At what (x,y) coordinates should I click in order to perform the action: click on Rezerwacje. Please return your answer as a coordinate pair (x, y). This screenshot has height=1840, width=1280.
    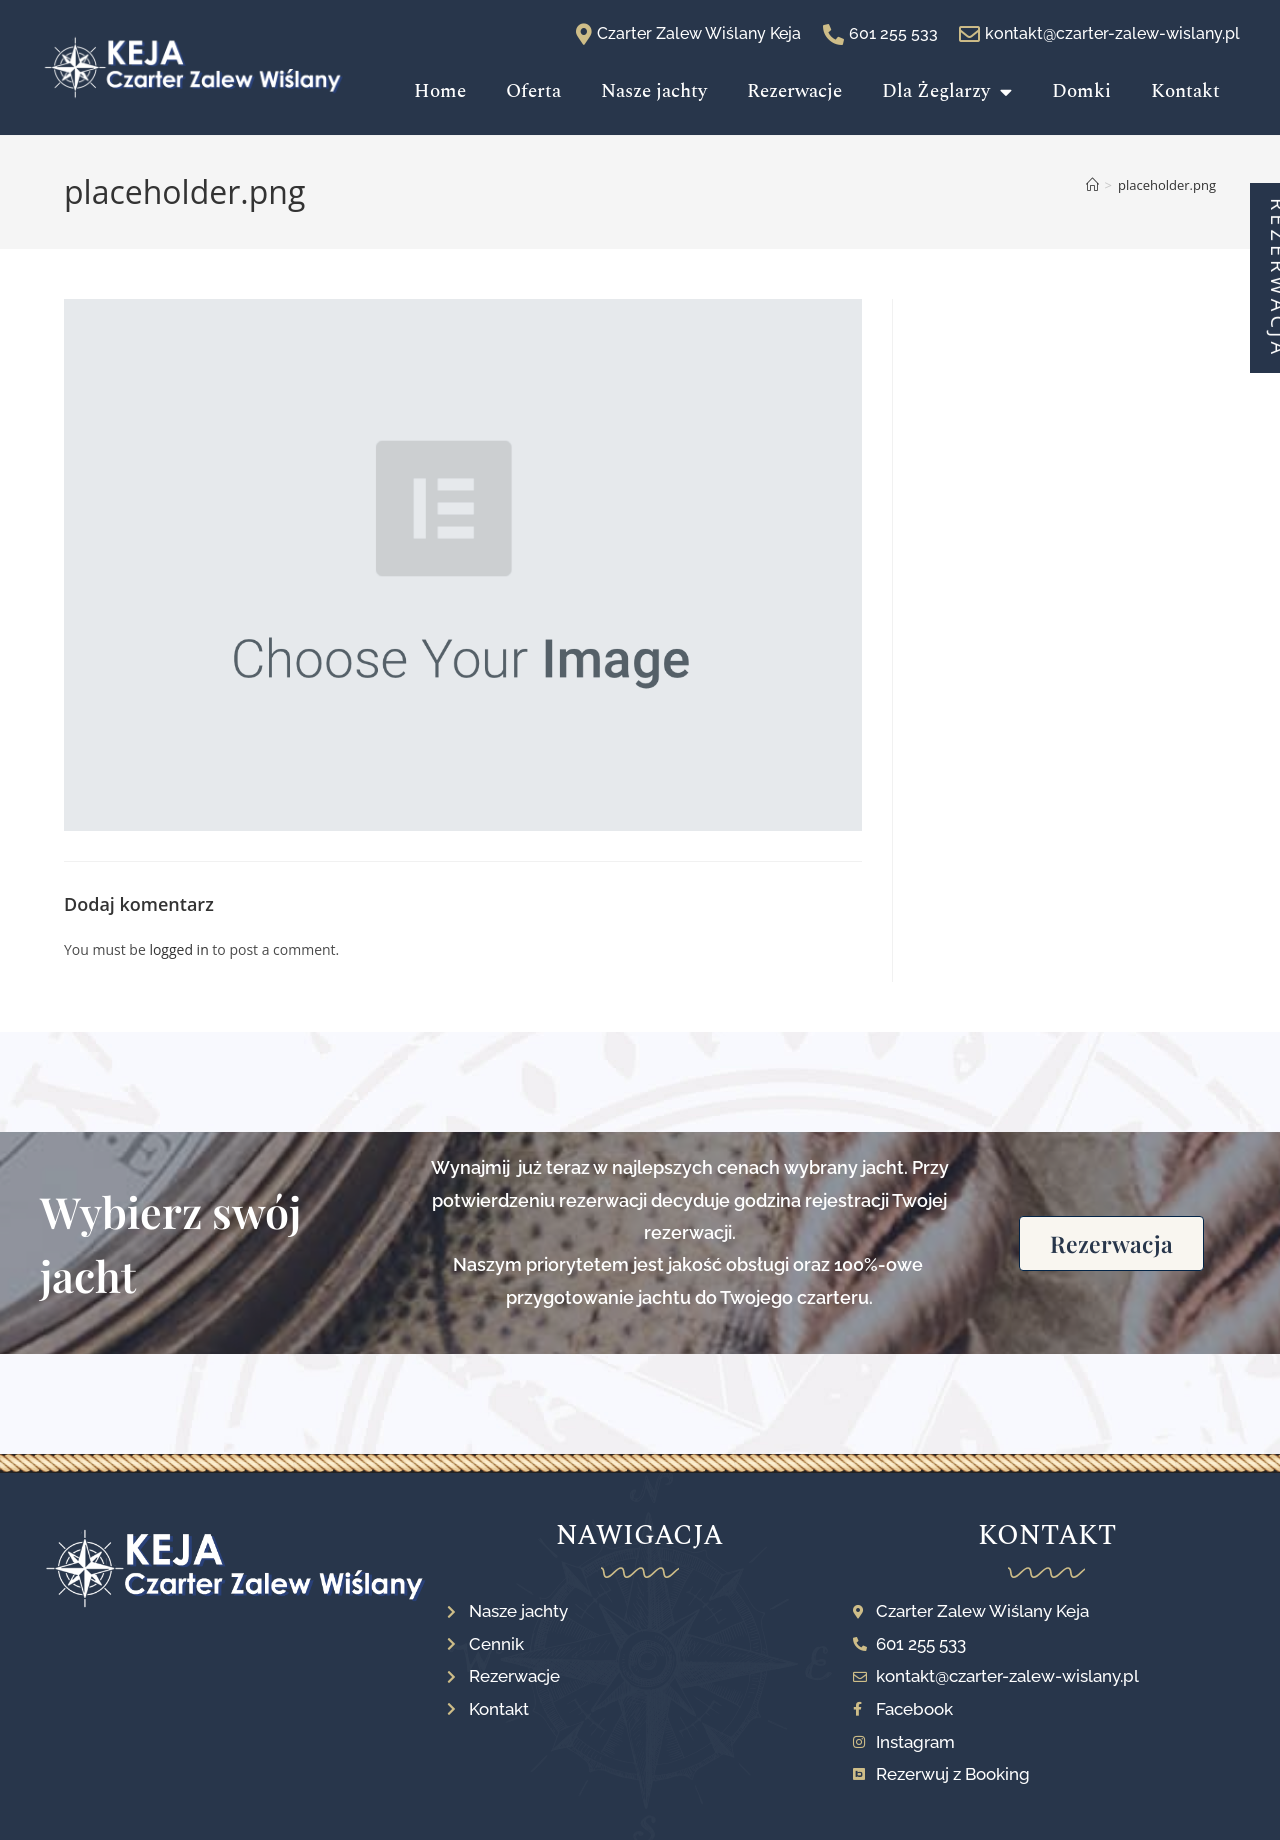
    Looking at the image, I should click on (794, 91).